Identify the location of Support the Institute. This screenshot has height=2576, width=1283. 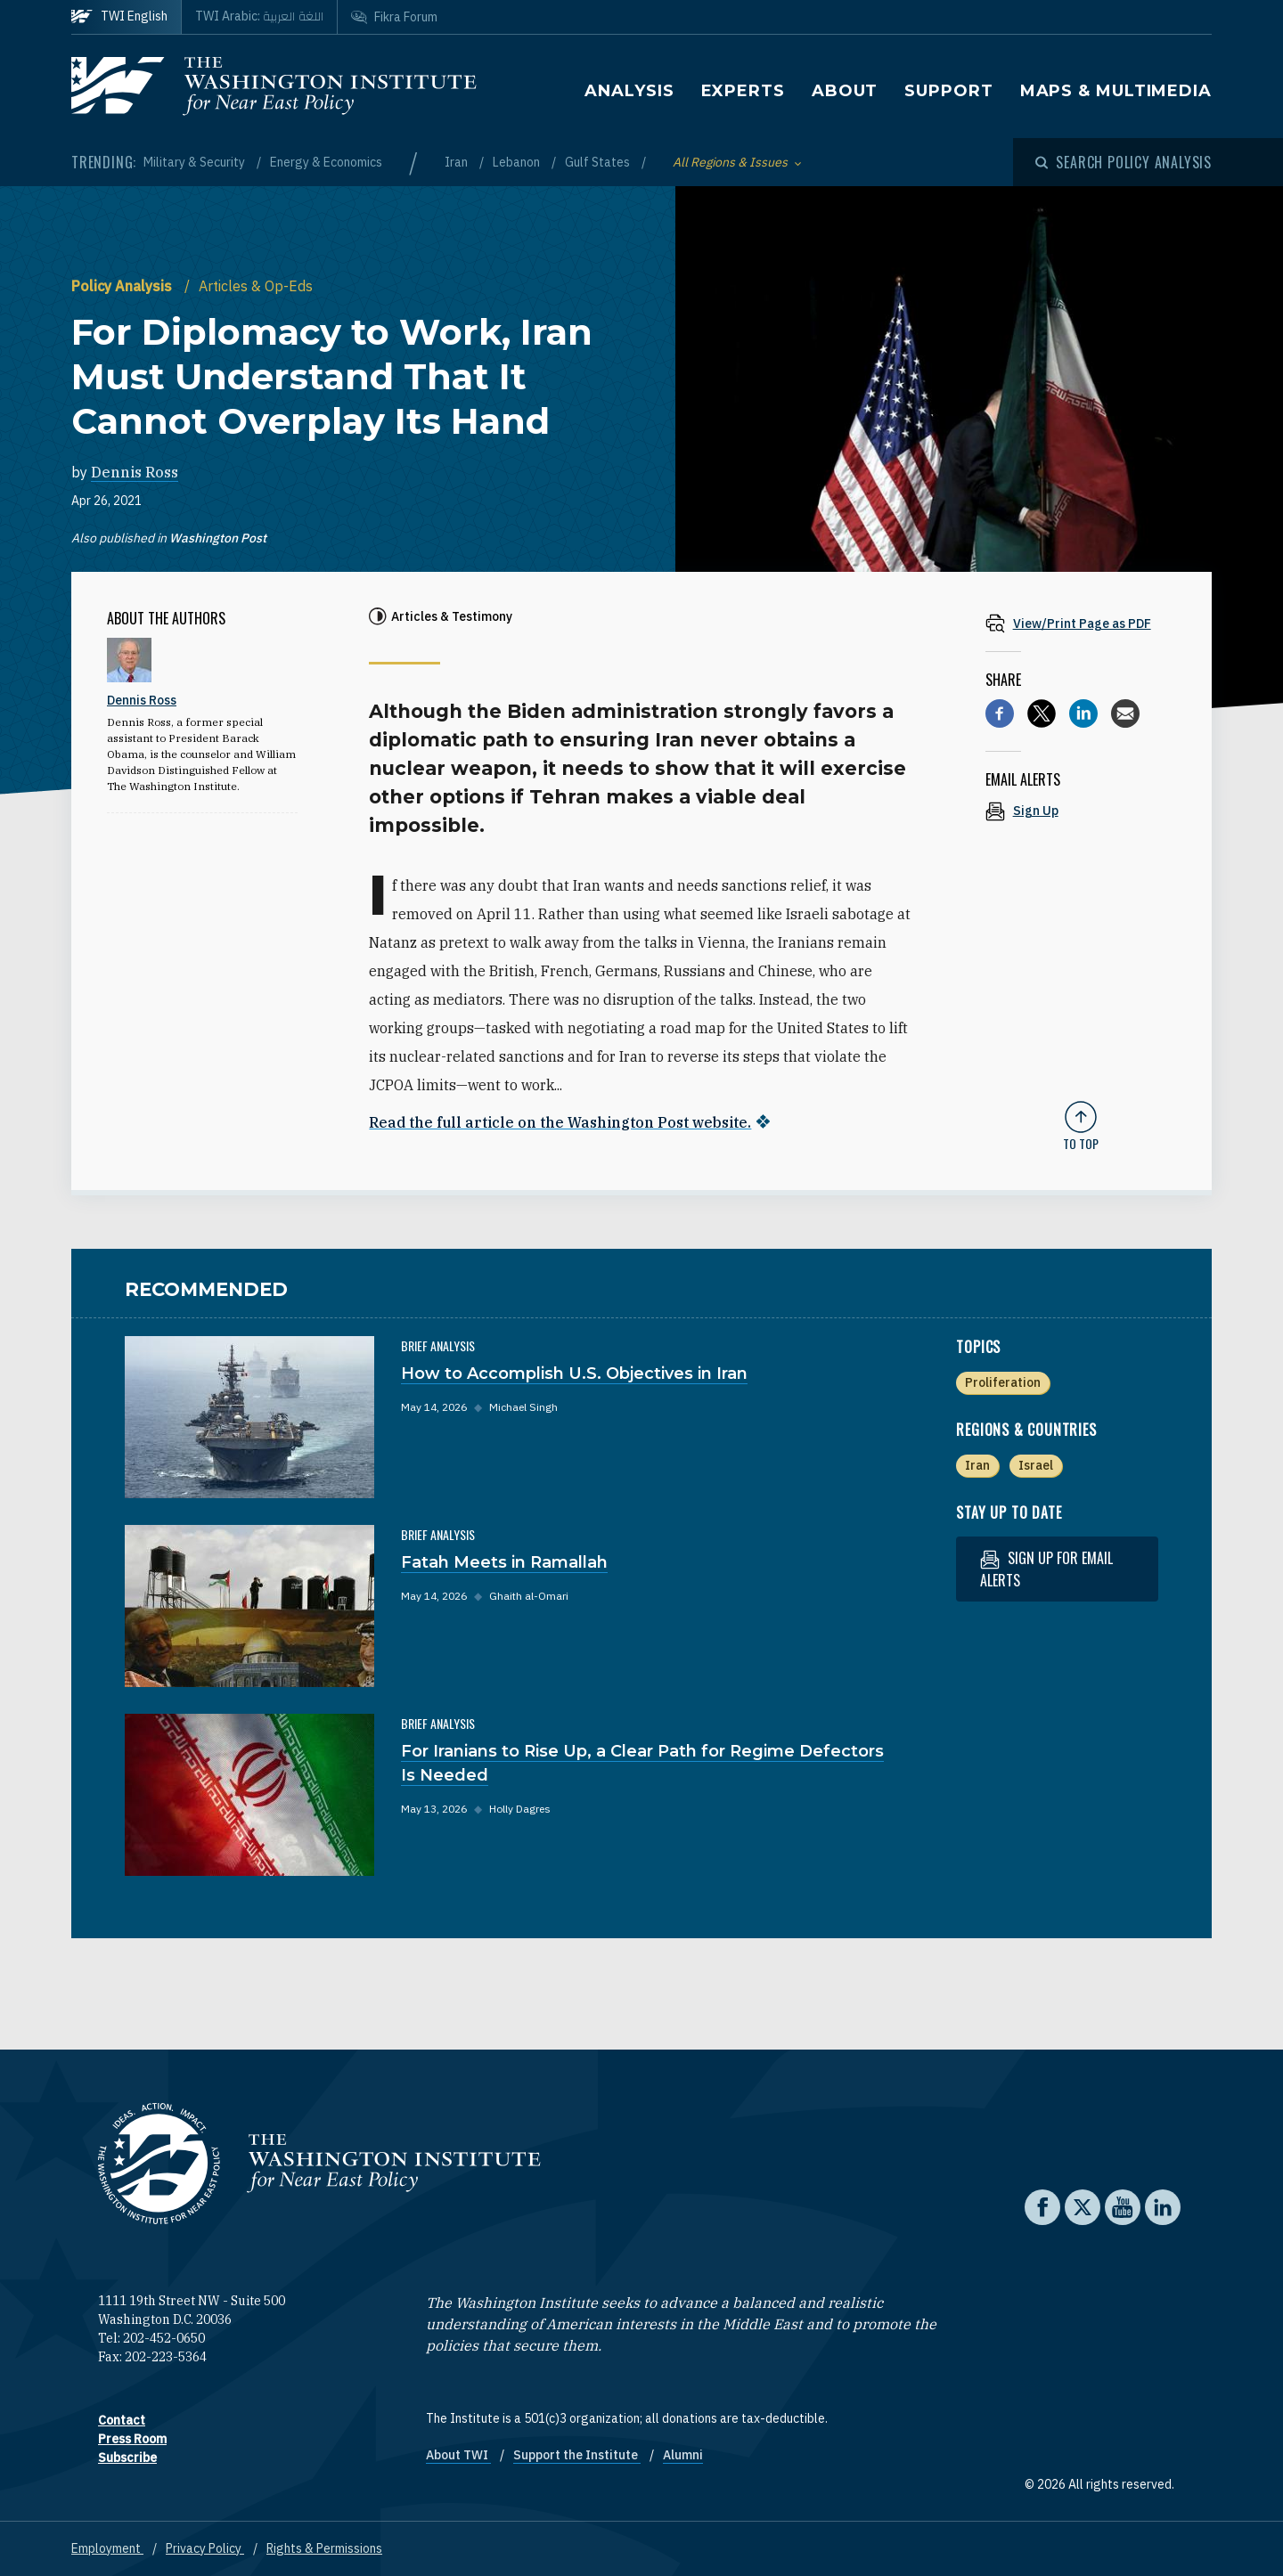
(577, 2454).